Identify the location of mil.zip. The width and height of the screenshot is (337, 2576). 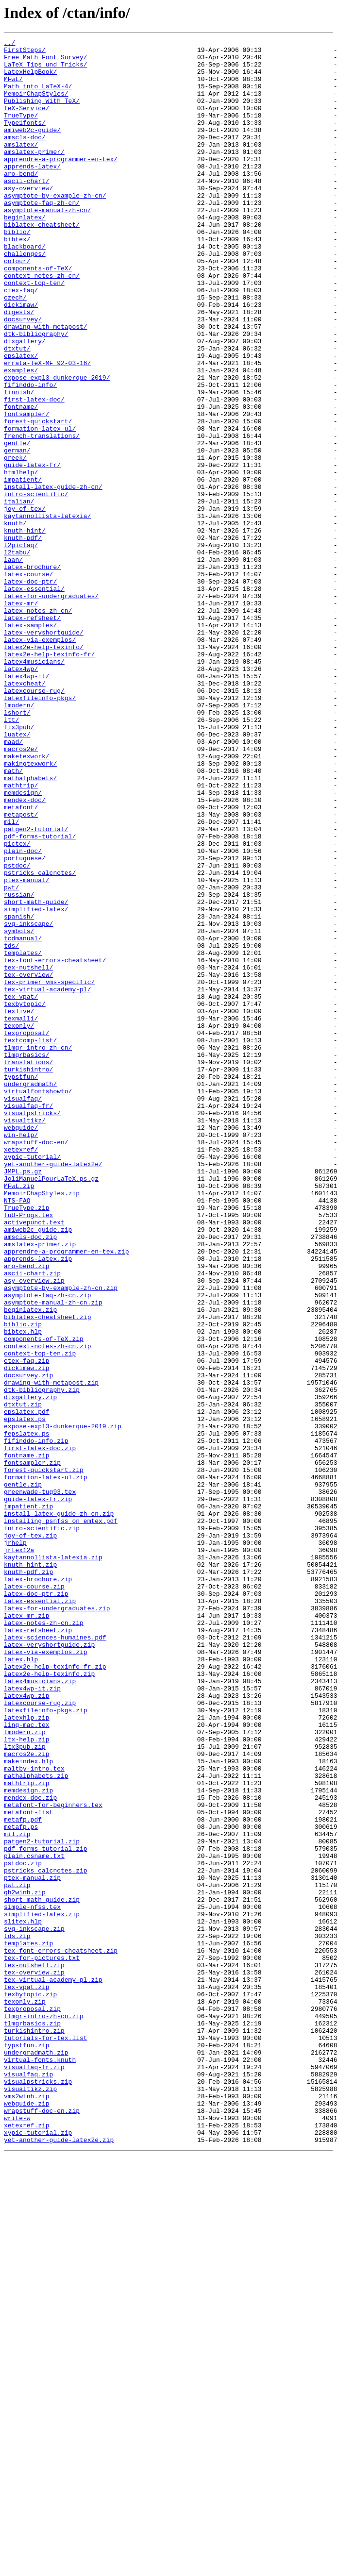
(17, 2193).